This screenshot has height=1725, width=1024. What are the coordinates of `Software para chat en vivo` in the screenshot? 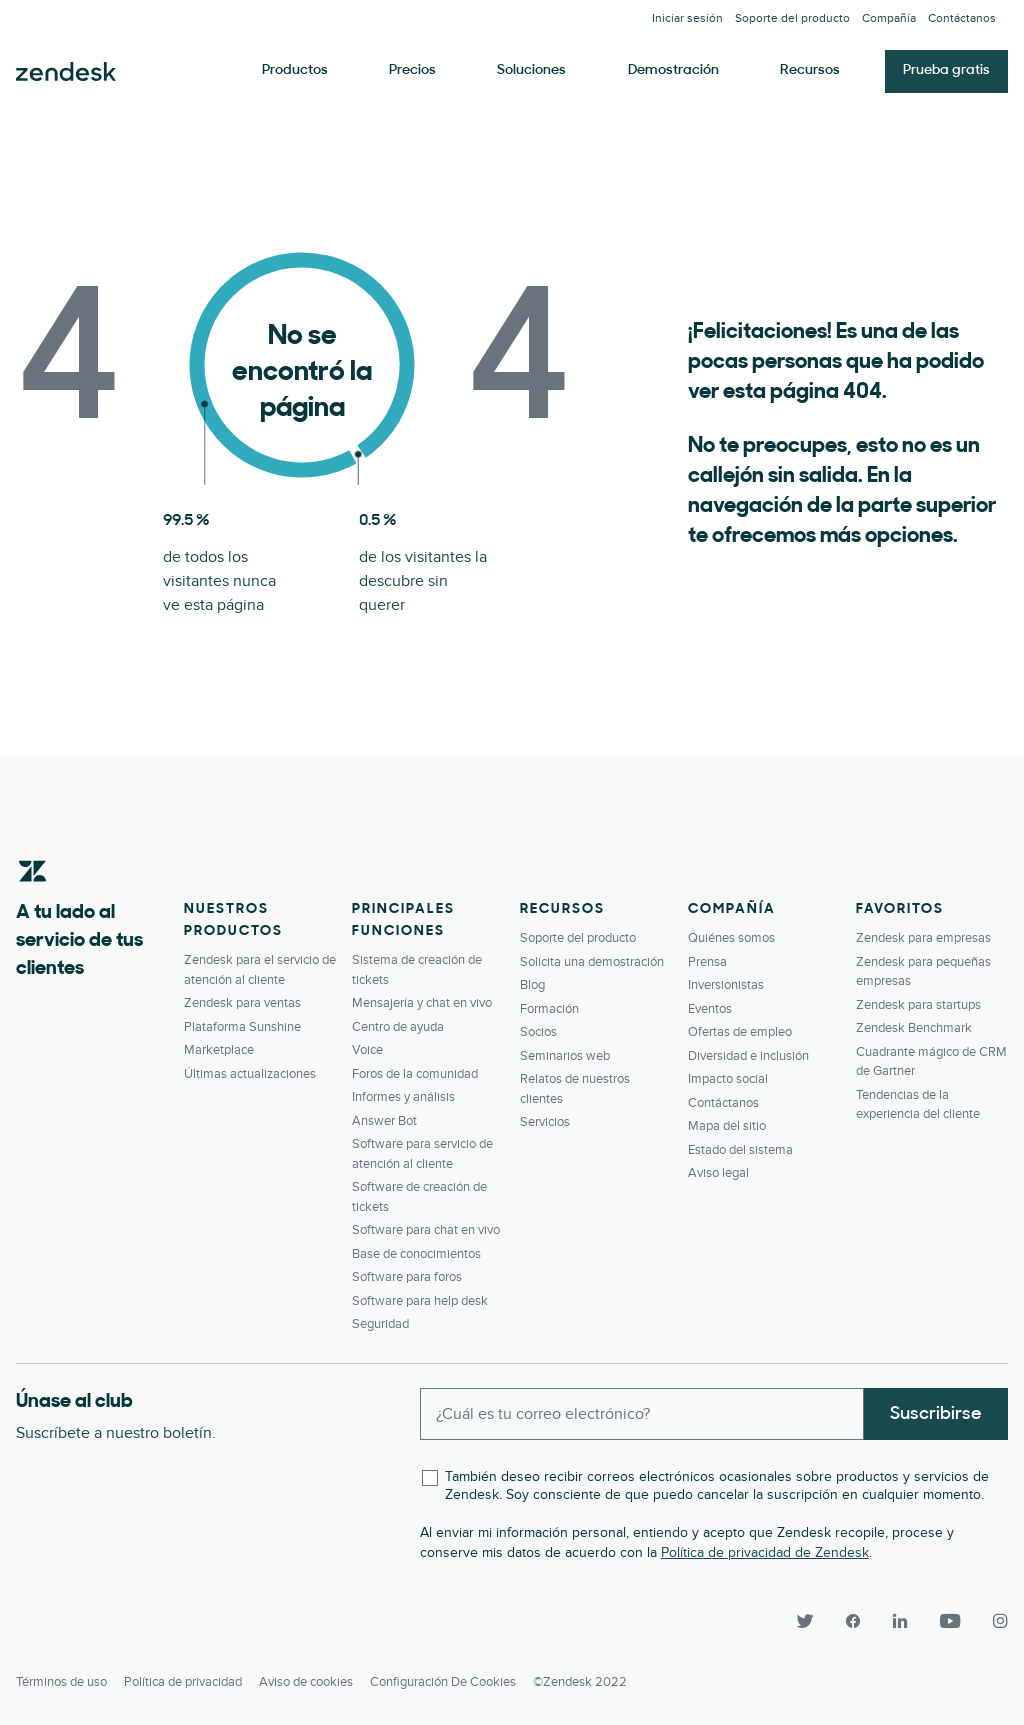 It's located at (426, 1230).